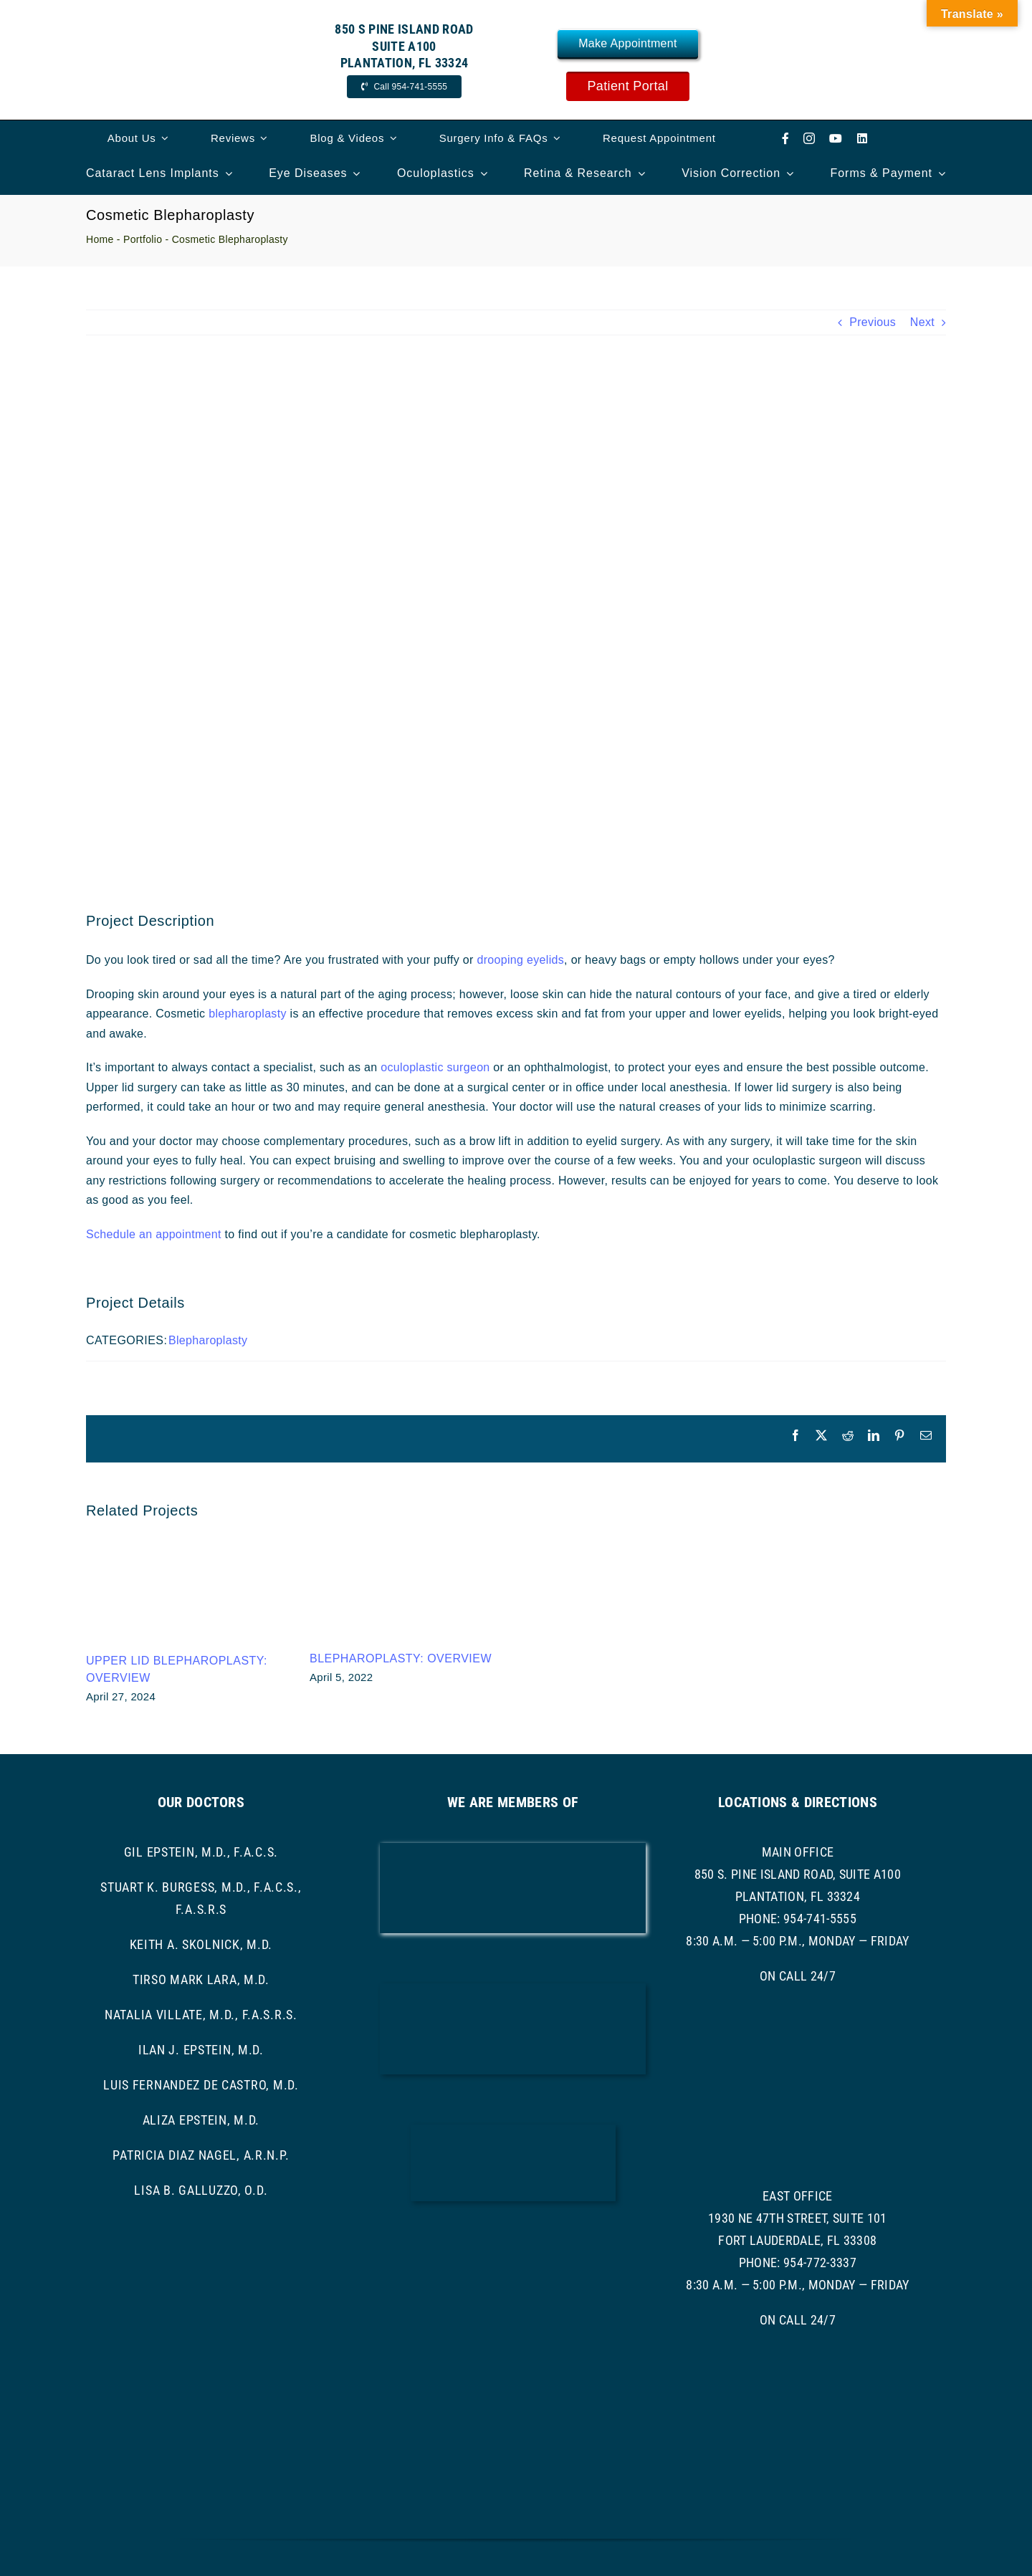 The height and width of the screenshot is (2576, 1032). Describe the element at coordinates (872, 322) in the screenshot. I see `Previous` at that location.